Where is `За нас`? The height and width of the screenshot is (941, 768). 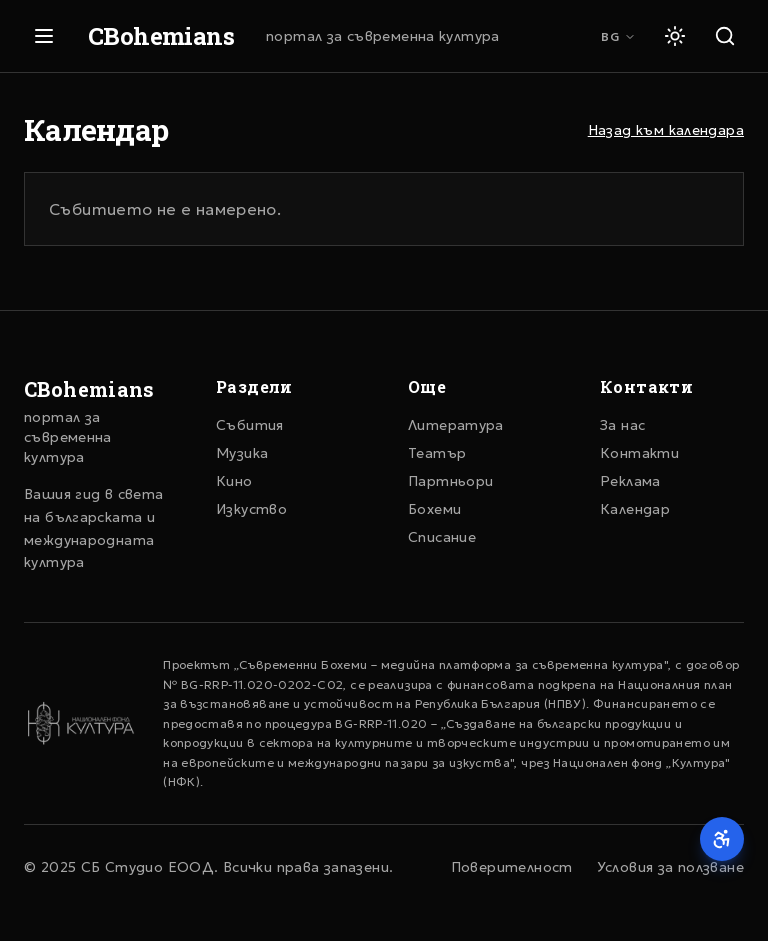 За нас is located at coordinates (622, 425).